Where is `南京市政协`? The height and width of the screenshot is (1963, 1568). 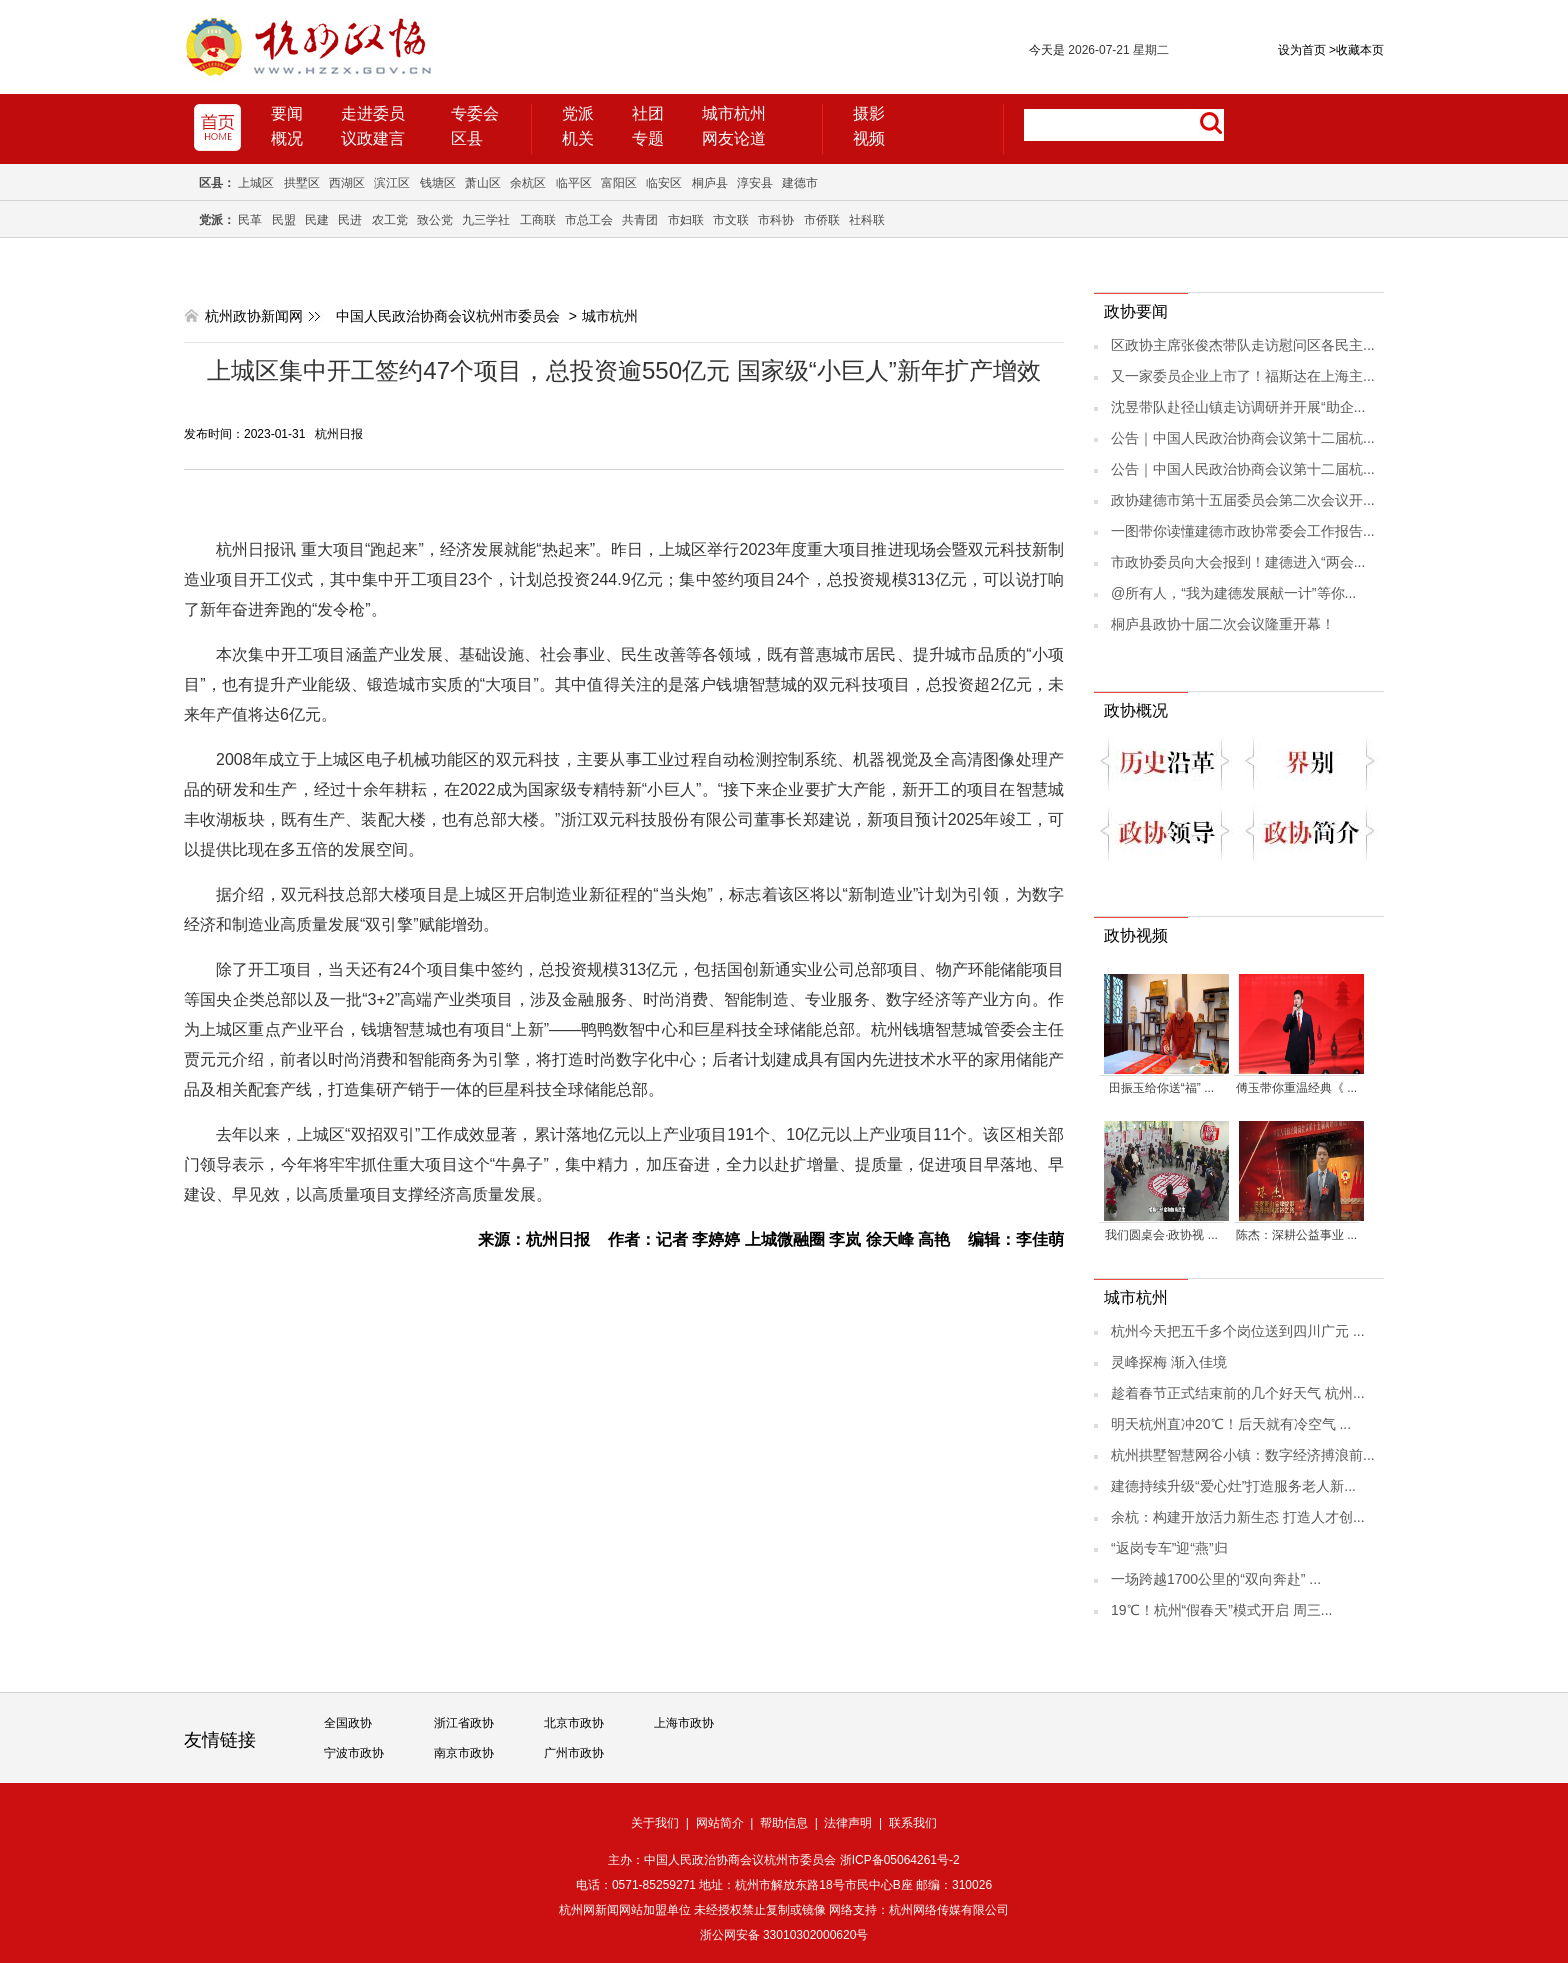
南京市政协 is located at coordinates (464, 1753).